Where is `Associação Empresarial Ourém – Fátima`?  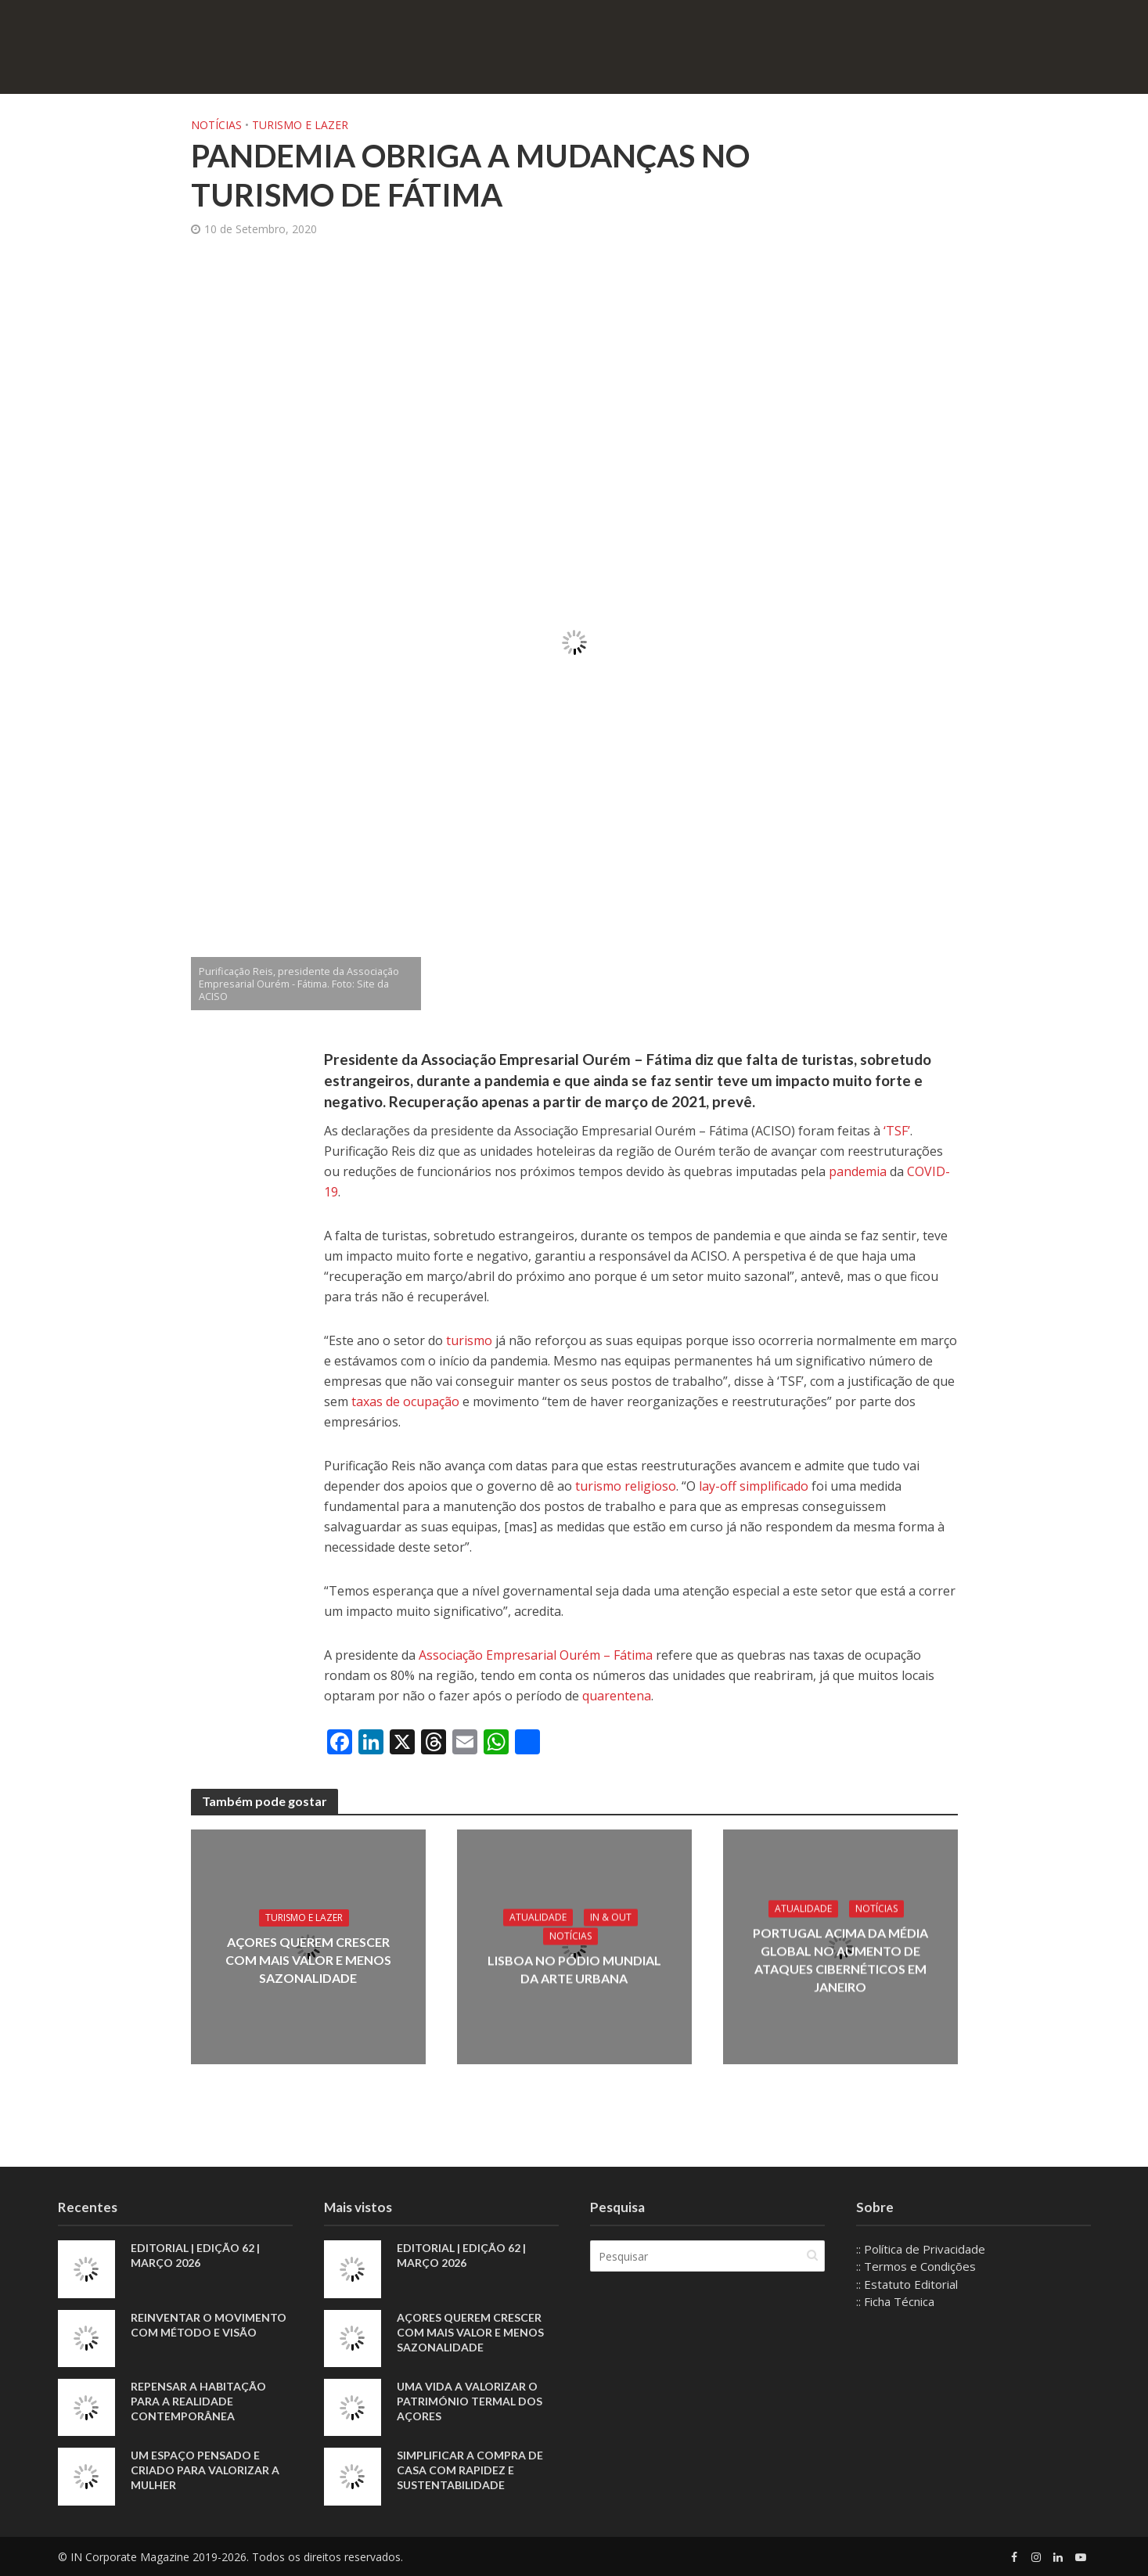
Associação Empresarial Ourém – Fátima is located at coordinates (536, 1655).